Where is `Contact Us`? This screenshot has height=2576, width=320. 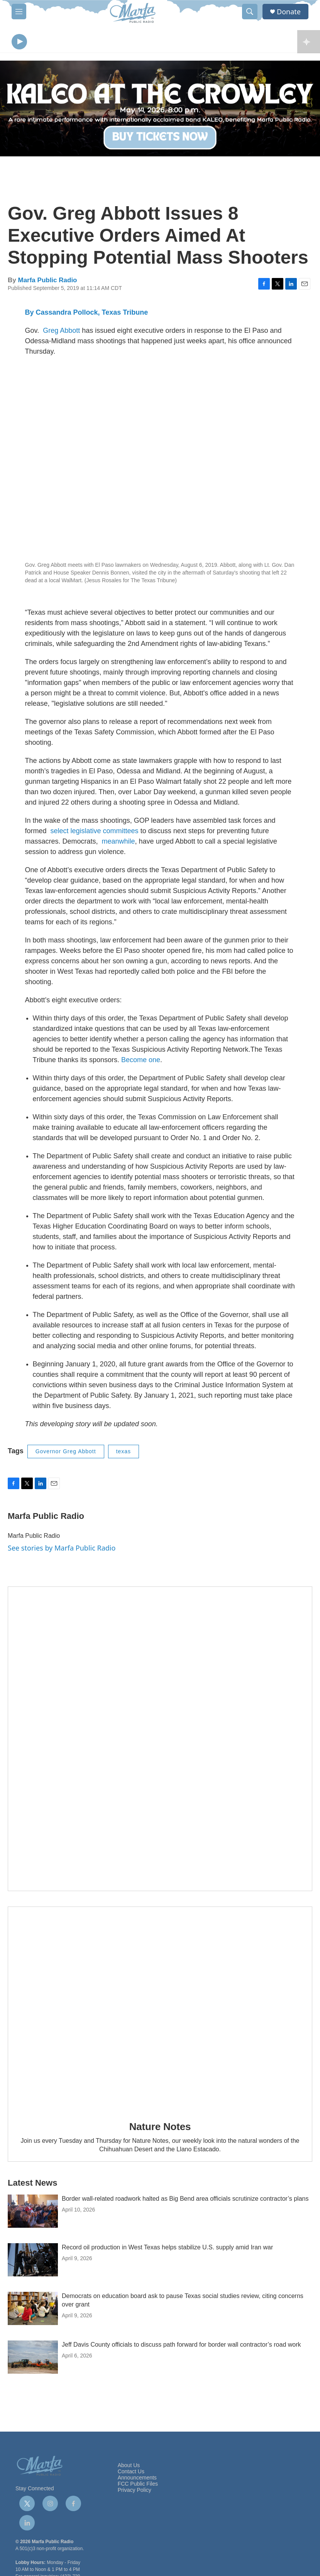 Contact Us is located at coordinates (131, 2473).